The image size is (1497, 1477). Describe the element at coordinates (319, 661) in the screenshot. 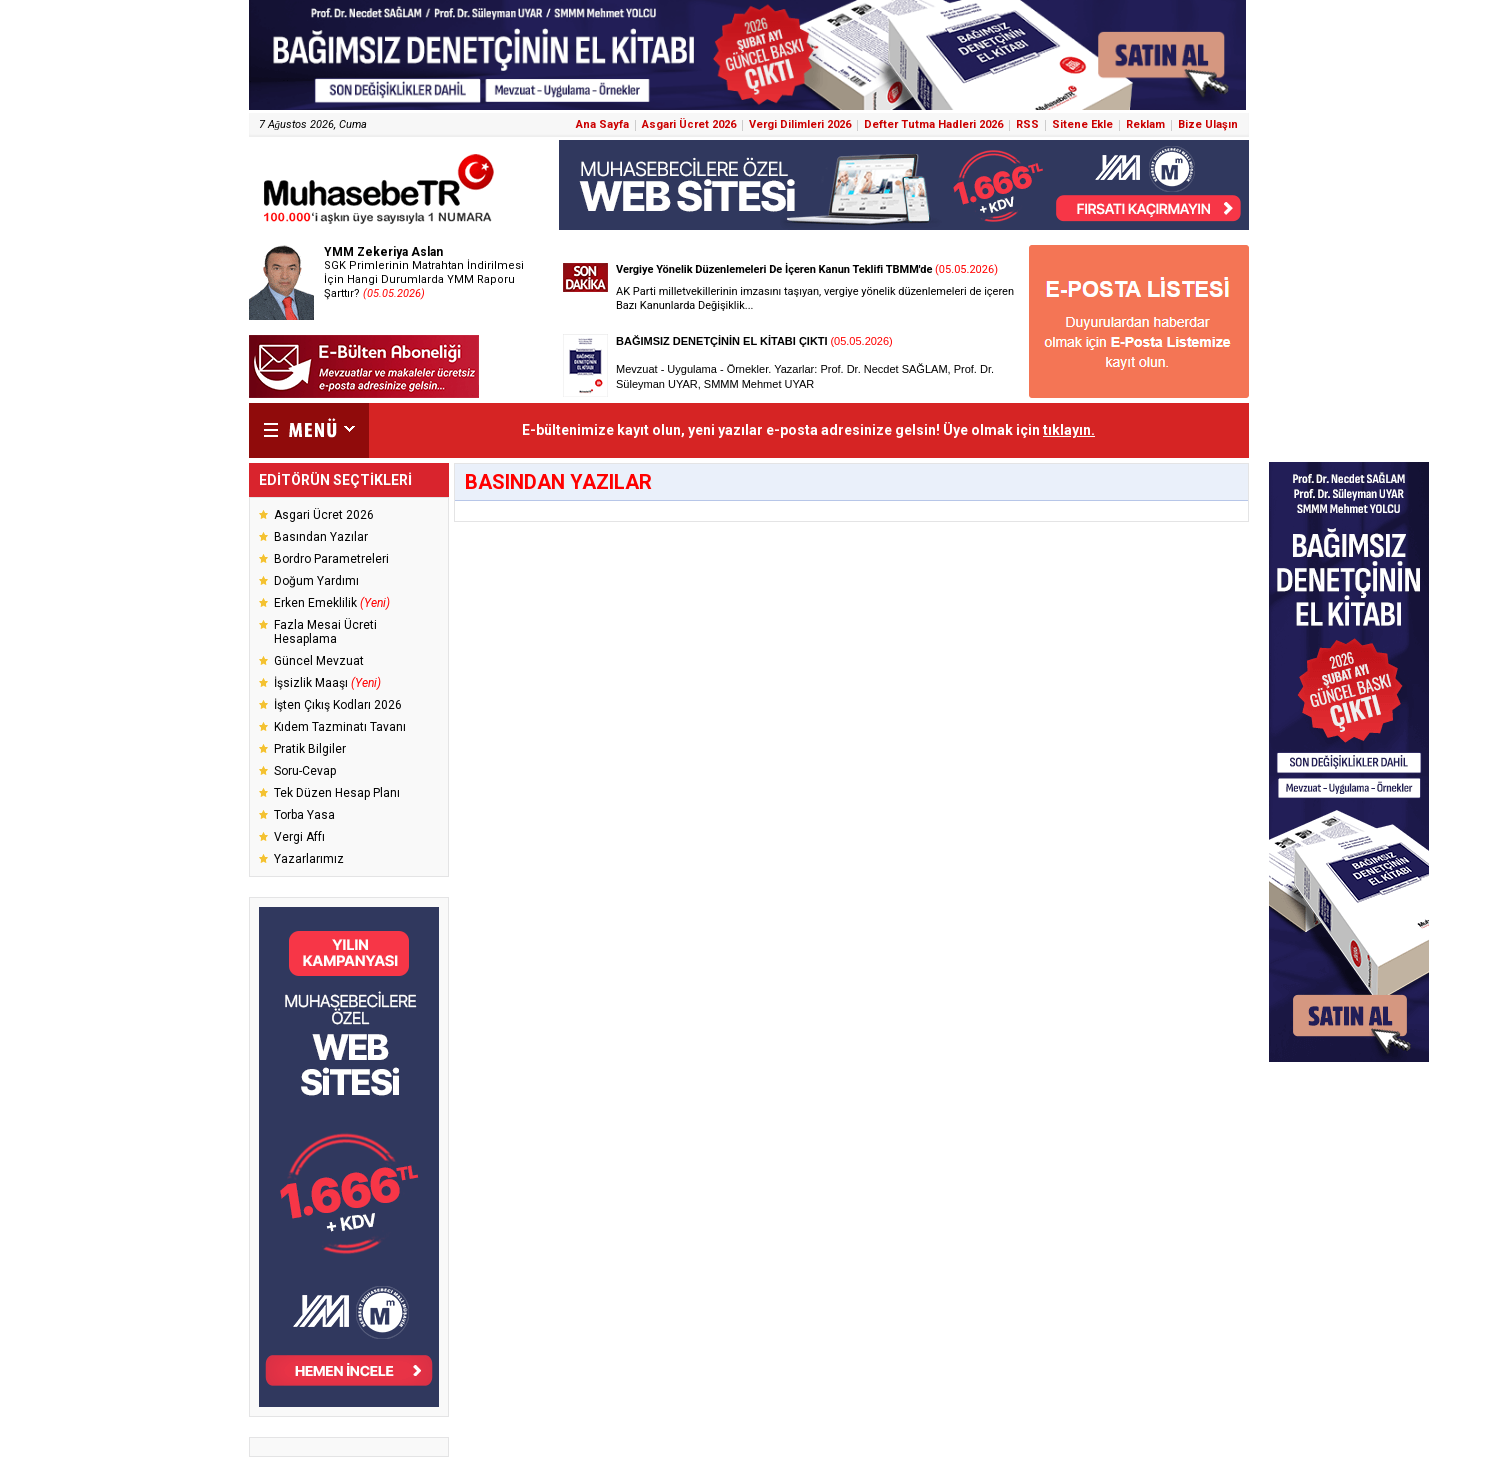

I see `Güncel Mevzuat` at that location.